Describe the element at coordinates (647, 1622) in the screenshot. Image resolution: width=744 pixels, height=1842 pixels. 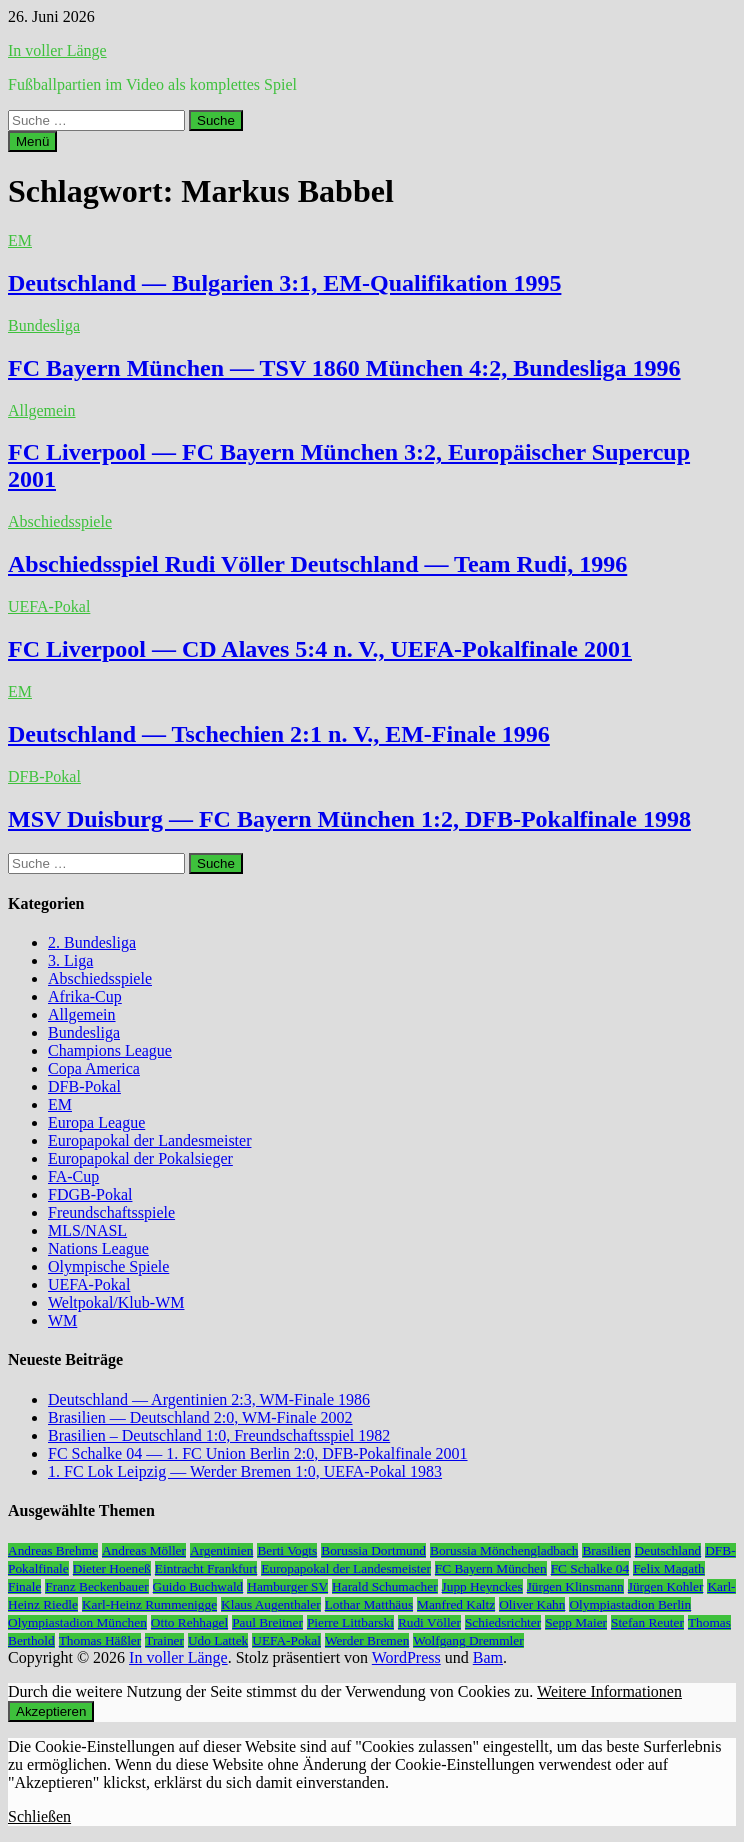
I see `Stefan Reuter` at that location.